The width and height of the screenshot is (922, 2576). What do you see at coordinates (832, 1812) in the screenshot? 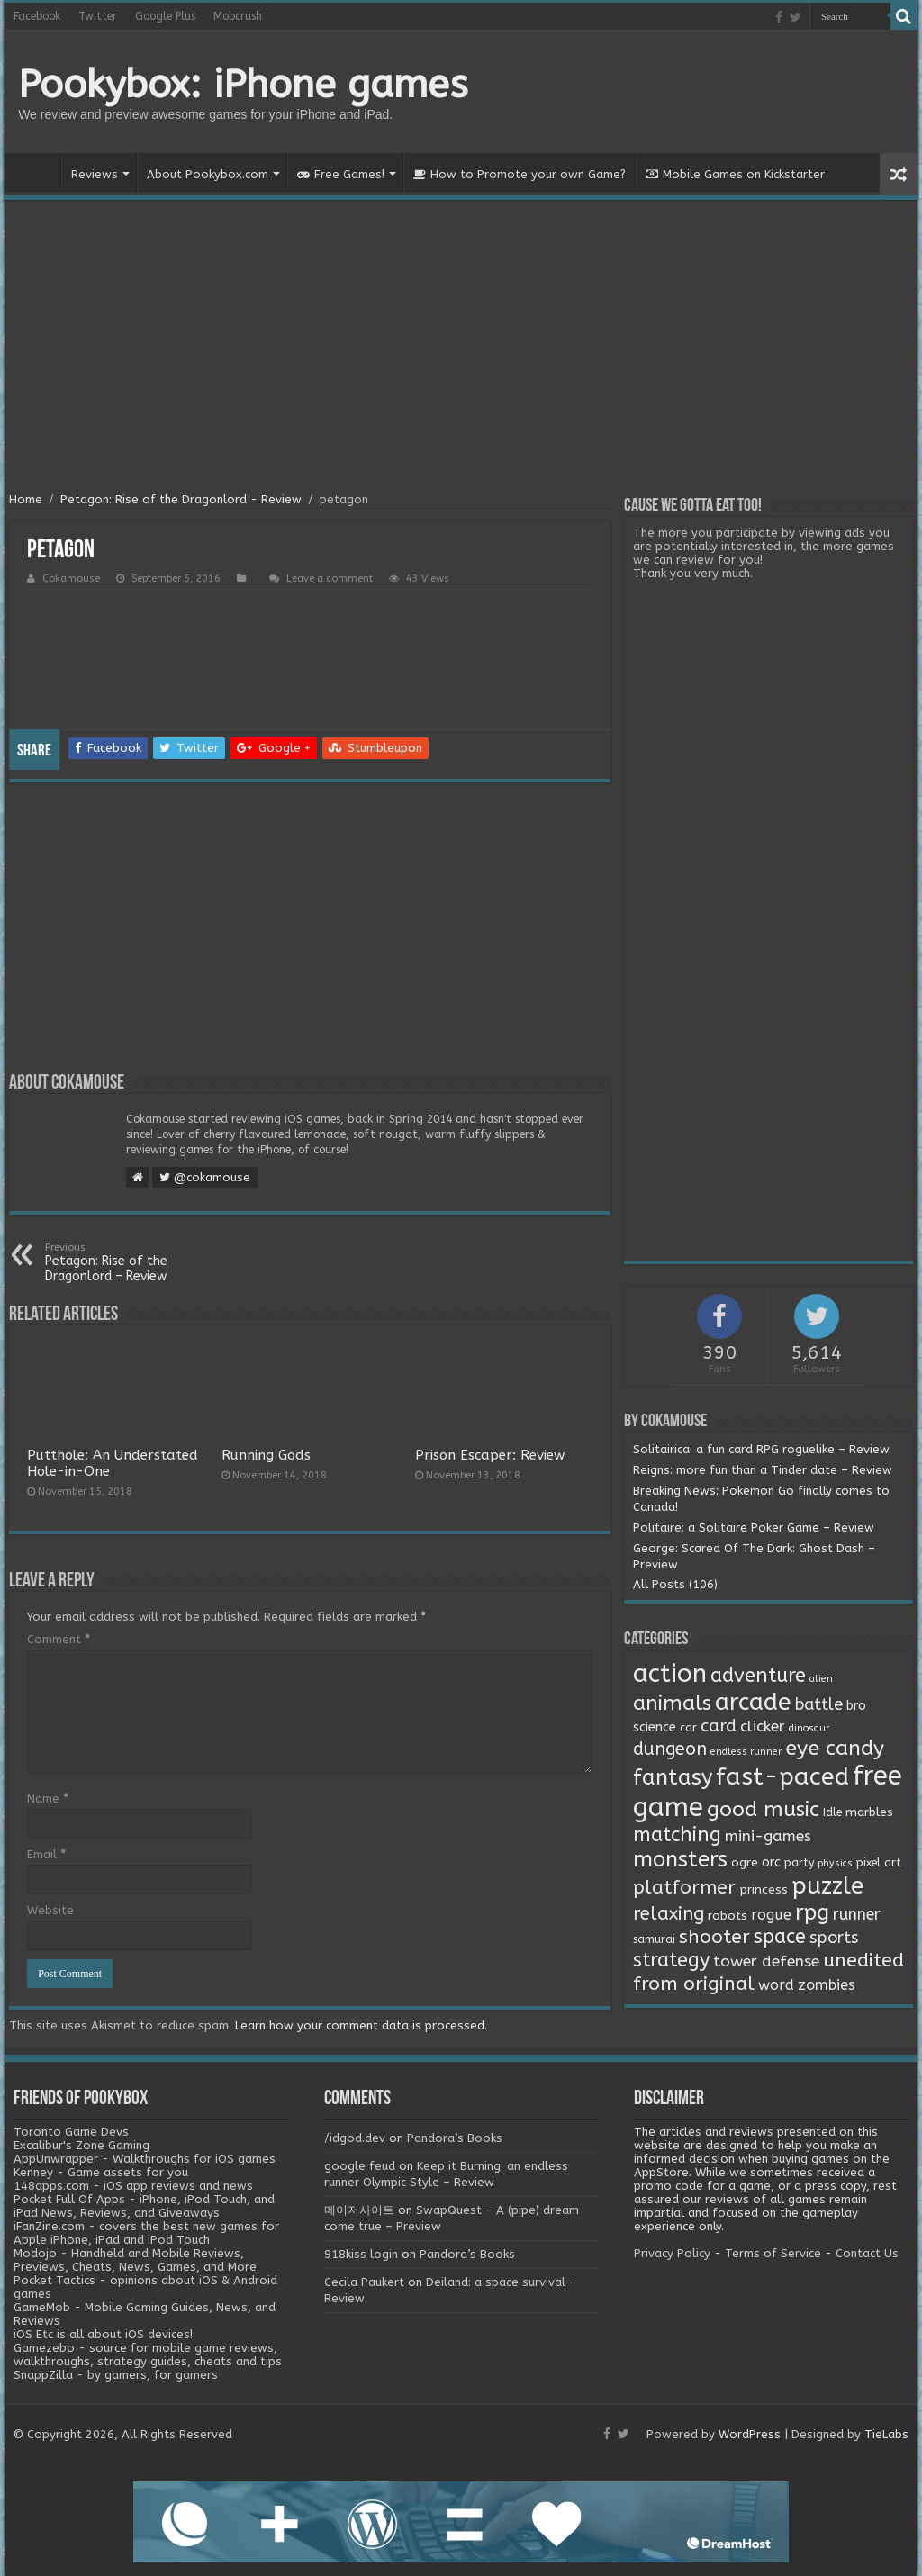
I see `Idle [Idle (2 items)]` at bounding box center [832, 1812].